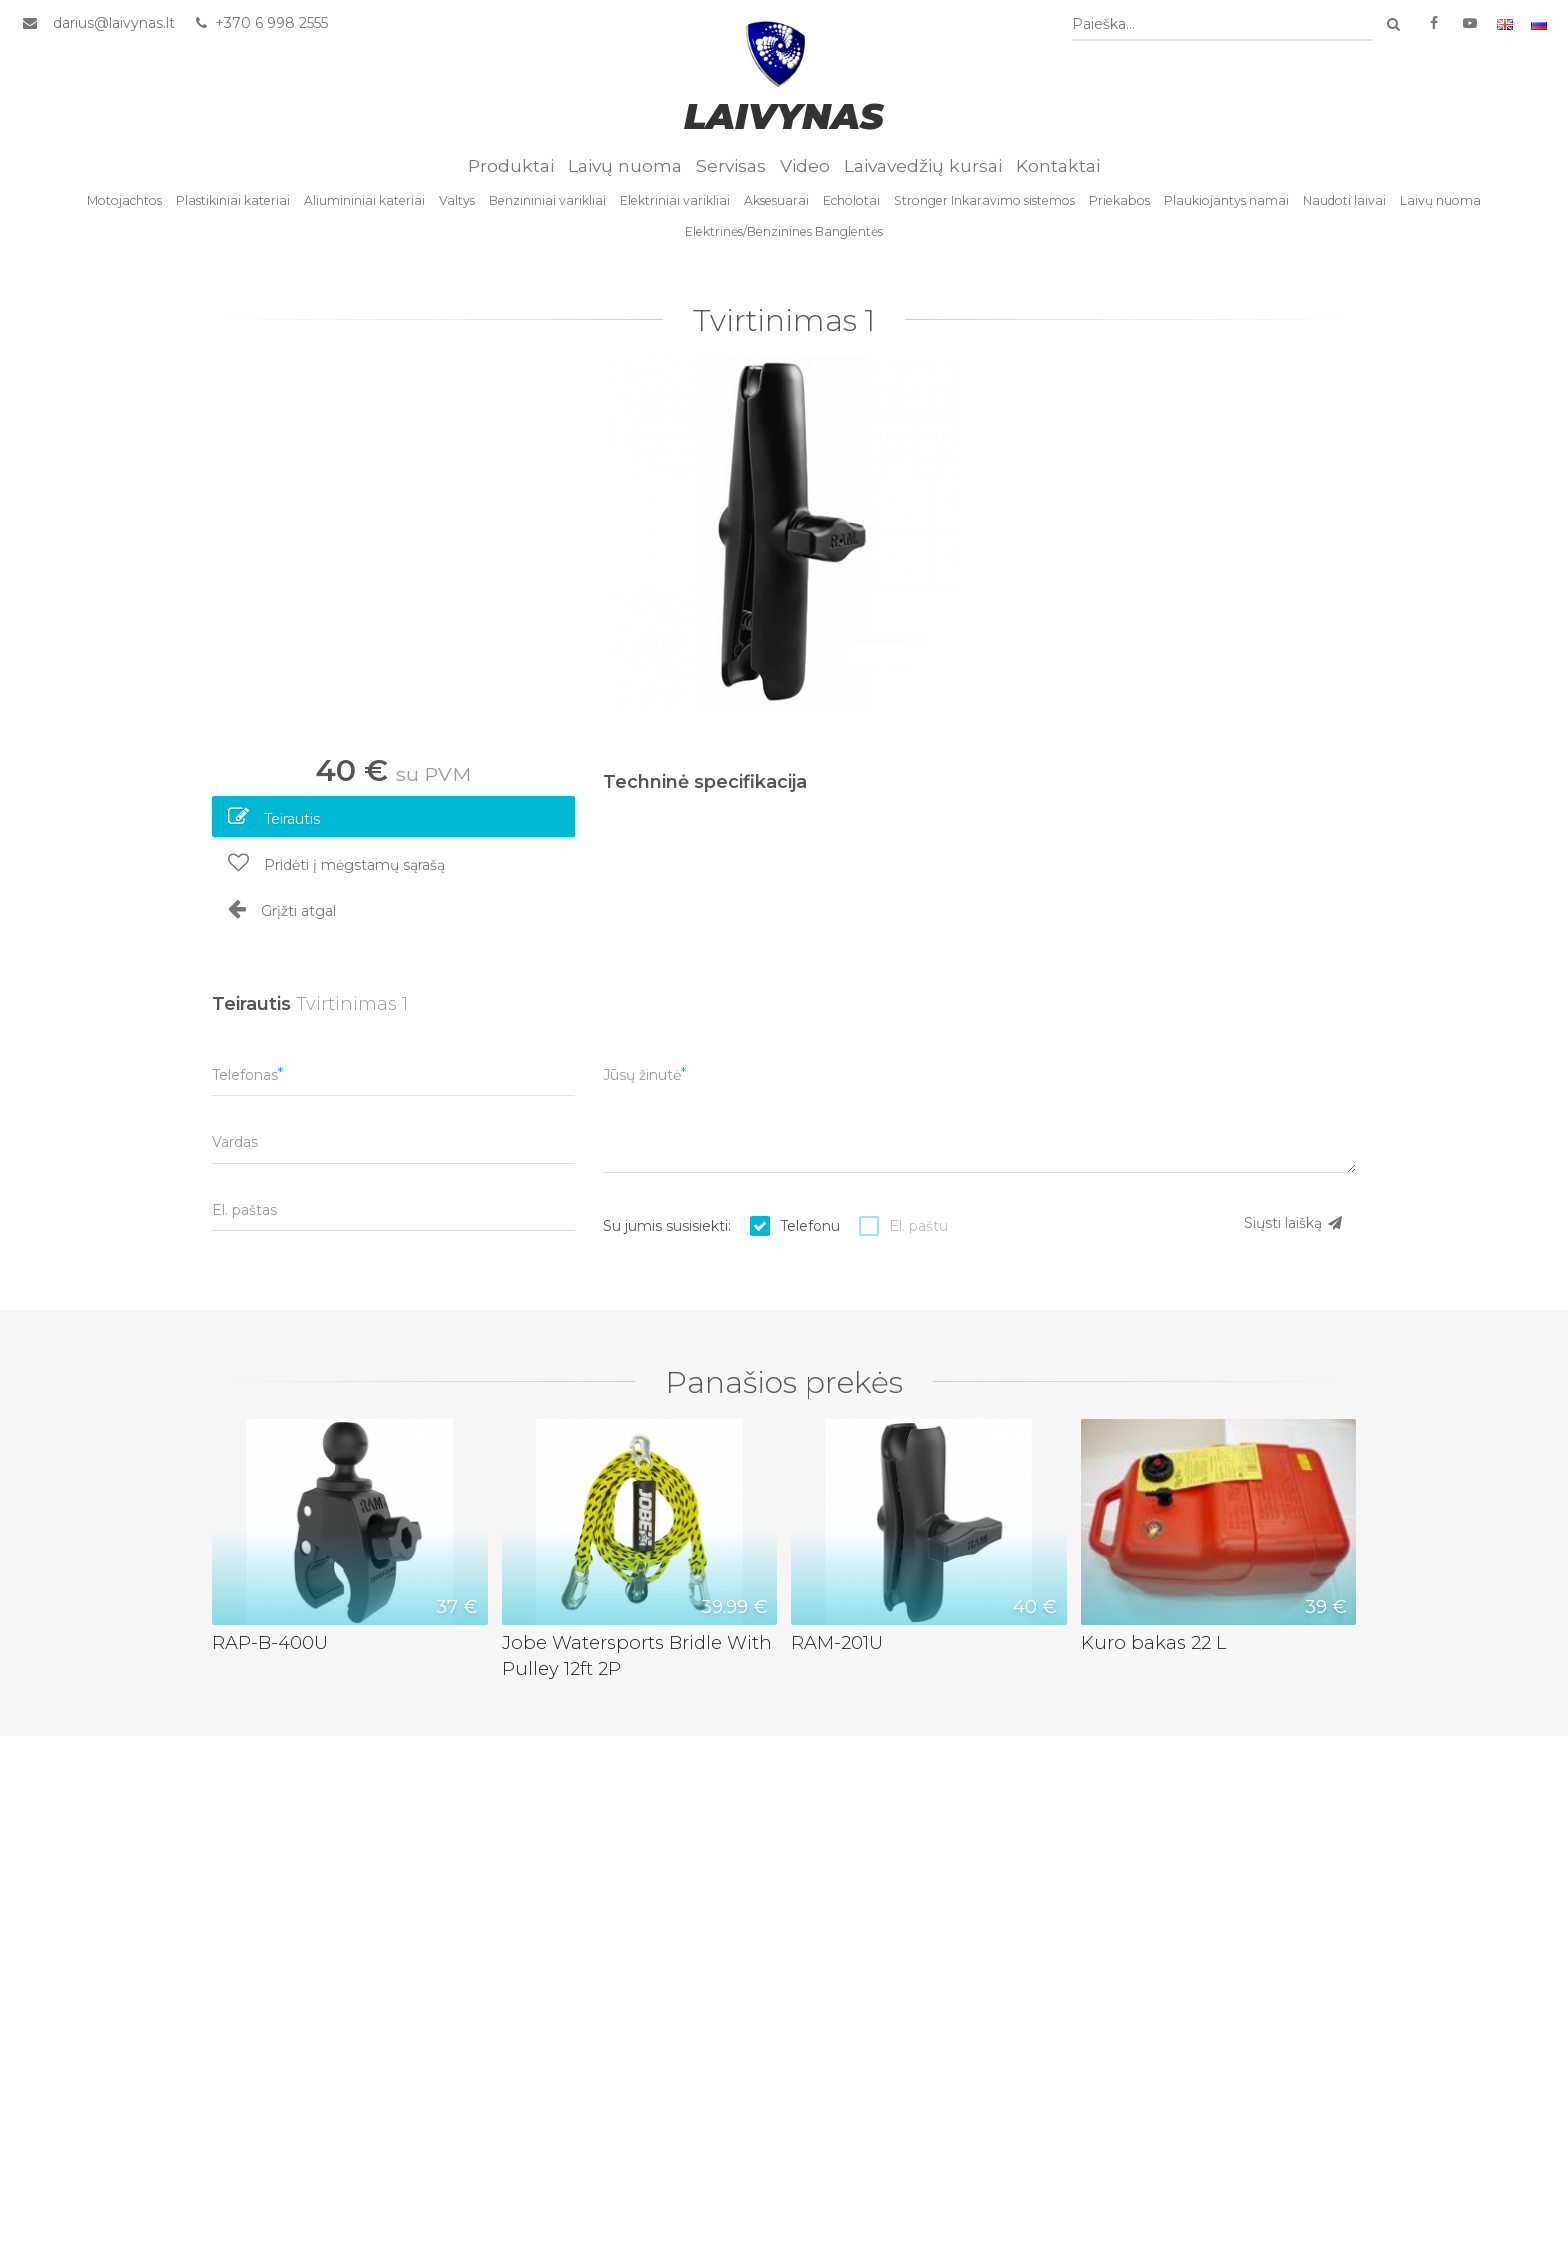 This screenshot has height=2262, width=1568. I want to click on Priekabos, so click(1119, 200).